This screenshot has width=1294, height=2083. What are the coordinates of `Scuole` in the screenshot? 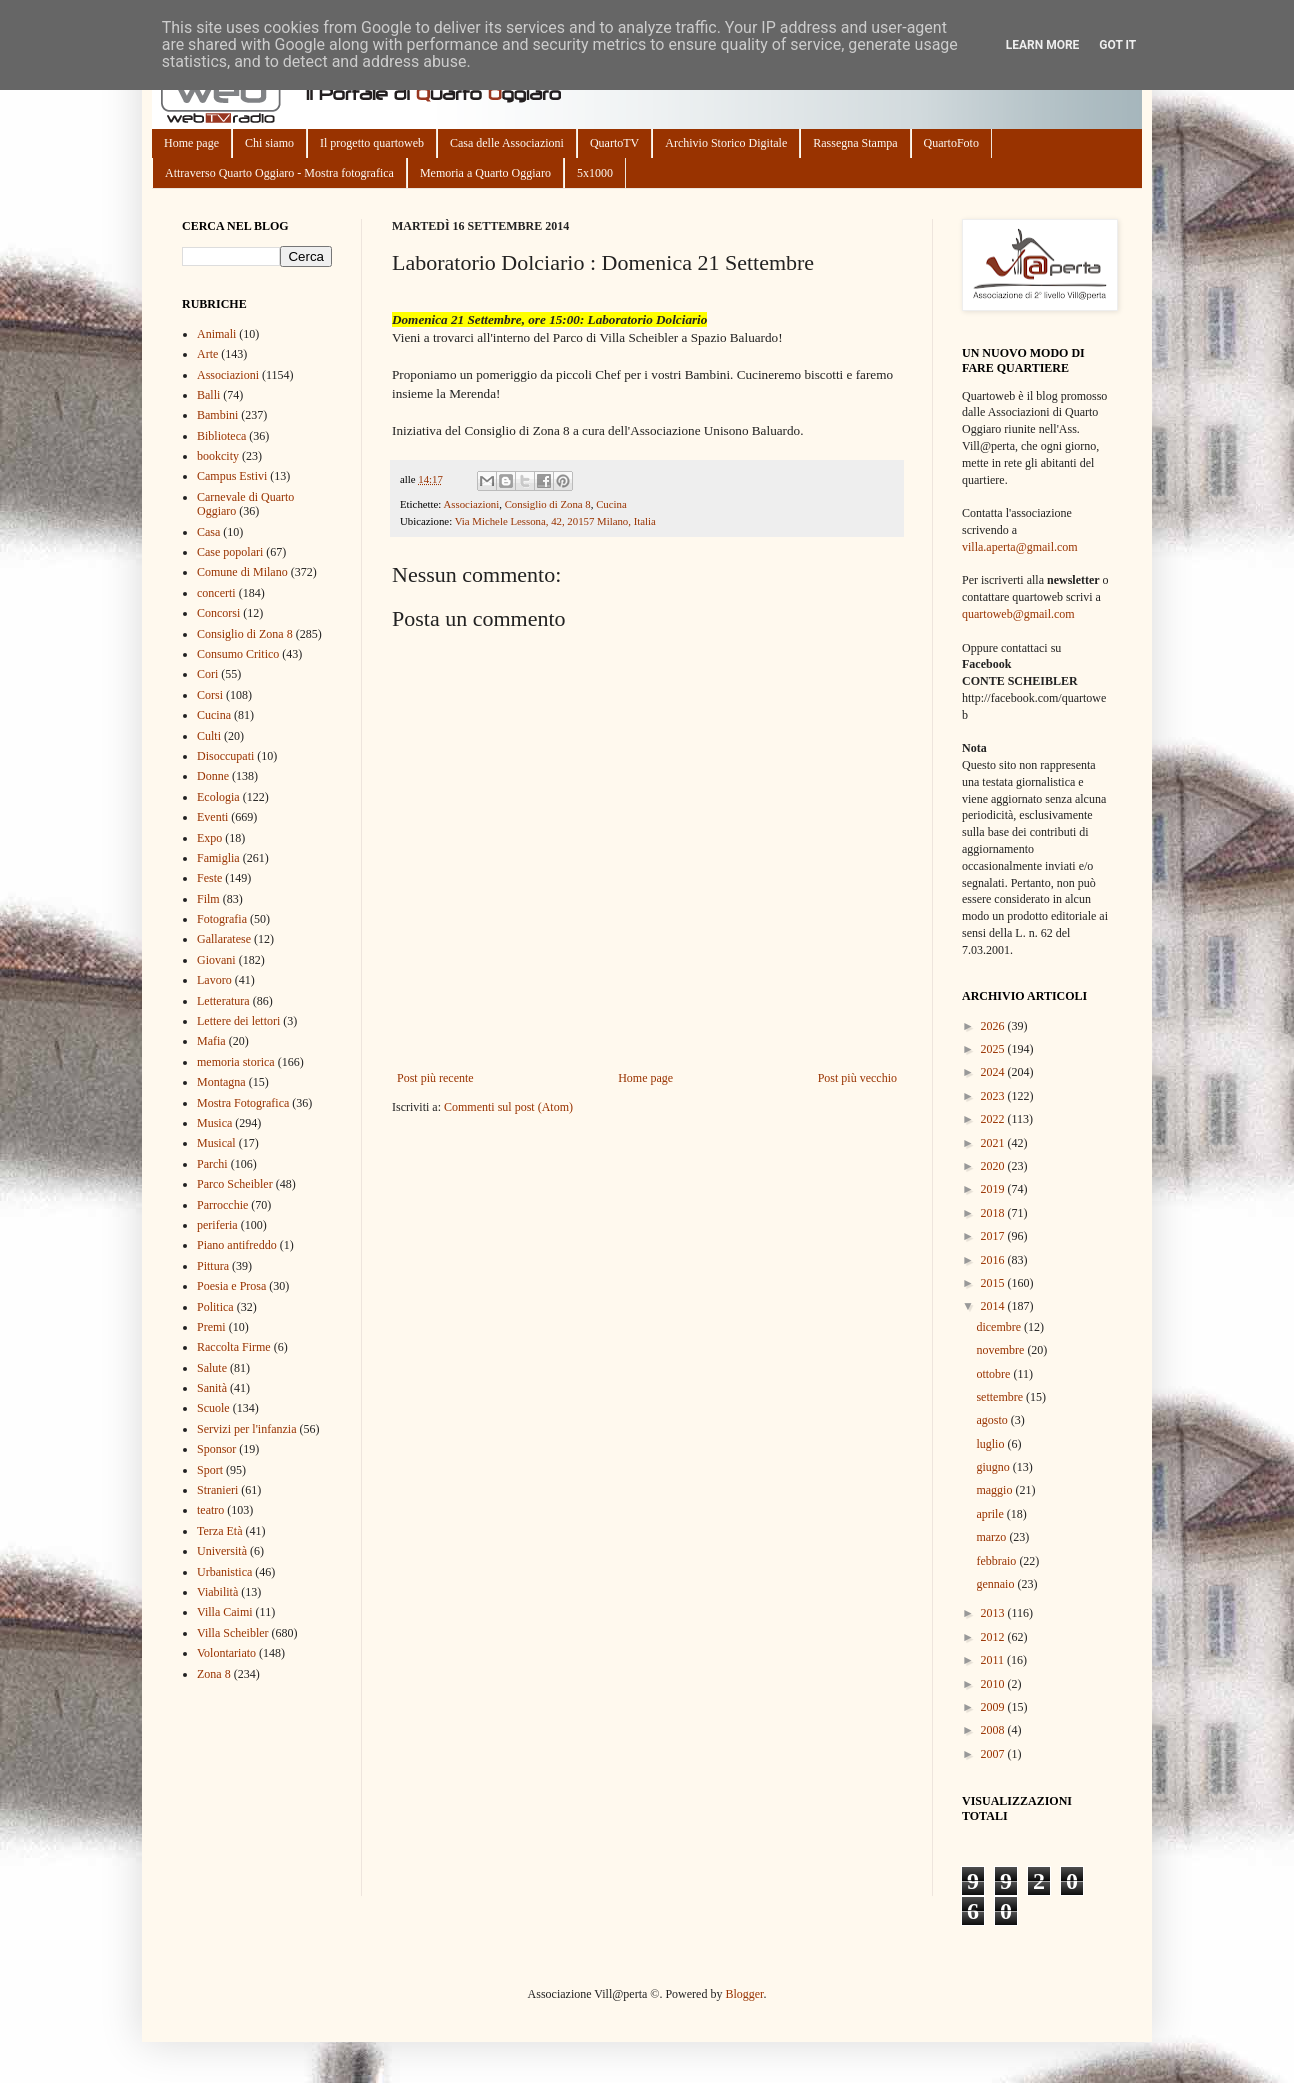 It's located at (213, 1408).